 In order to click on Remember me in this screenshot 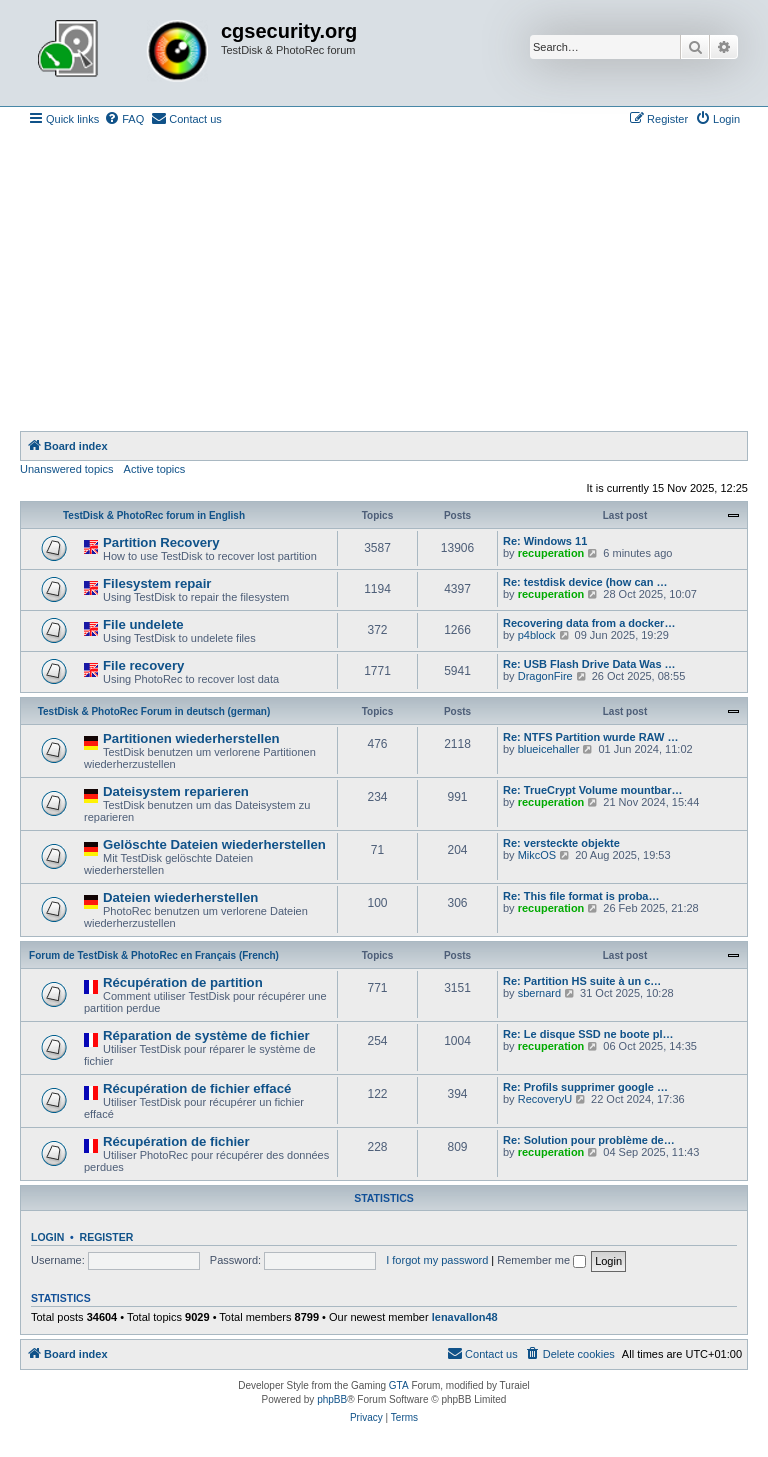, I will do `click(541, 1260)`.